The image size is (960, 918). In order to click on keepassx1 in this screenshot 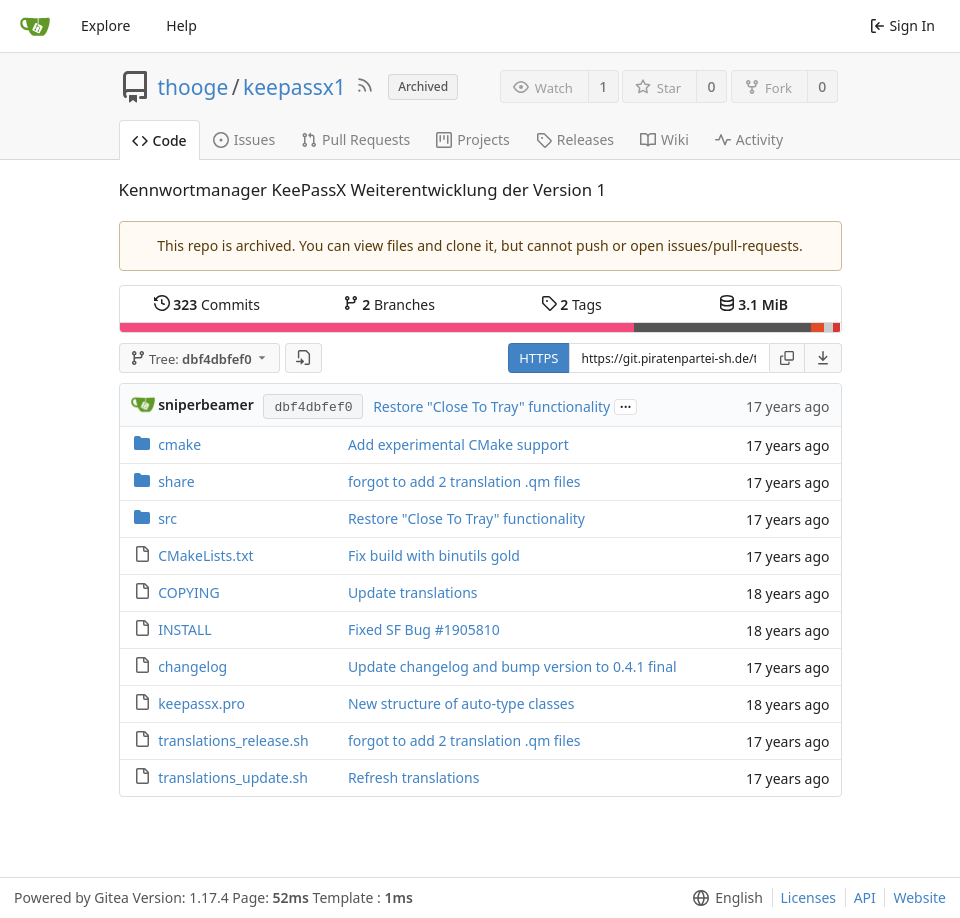, I will do `click(294, 87)`.